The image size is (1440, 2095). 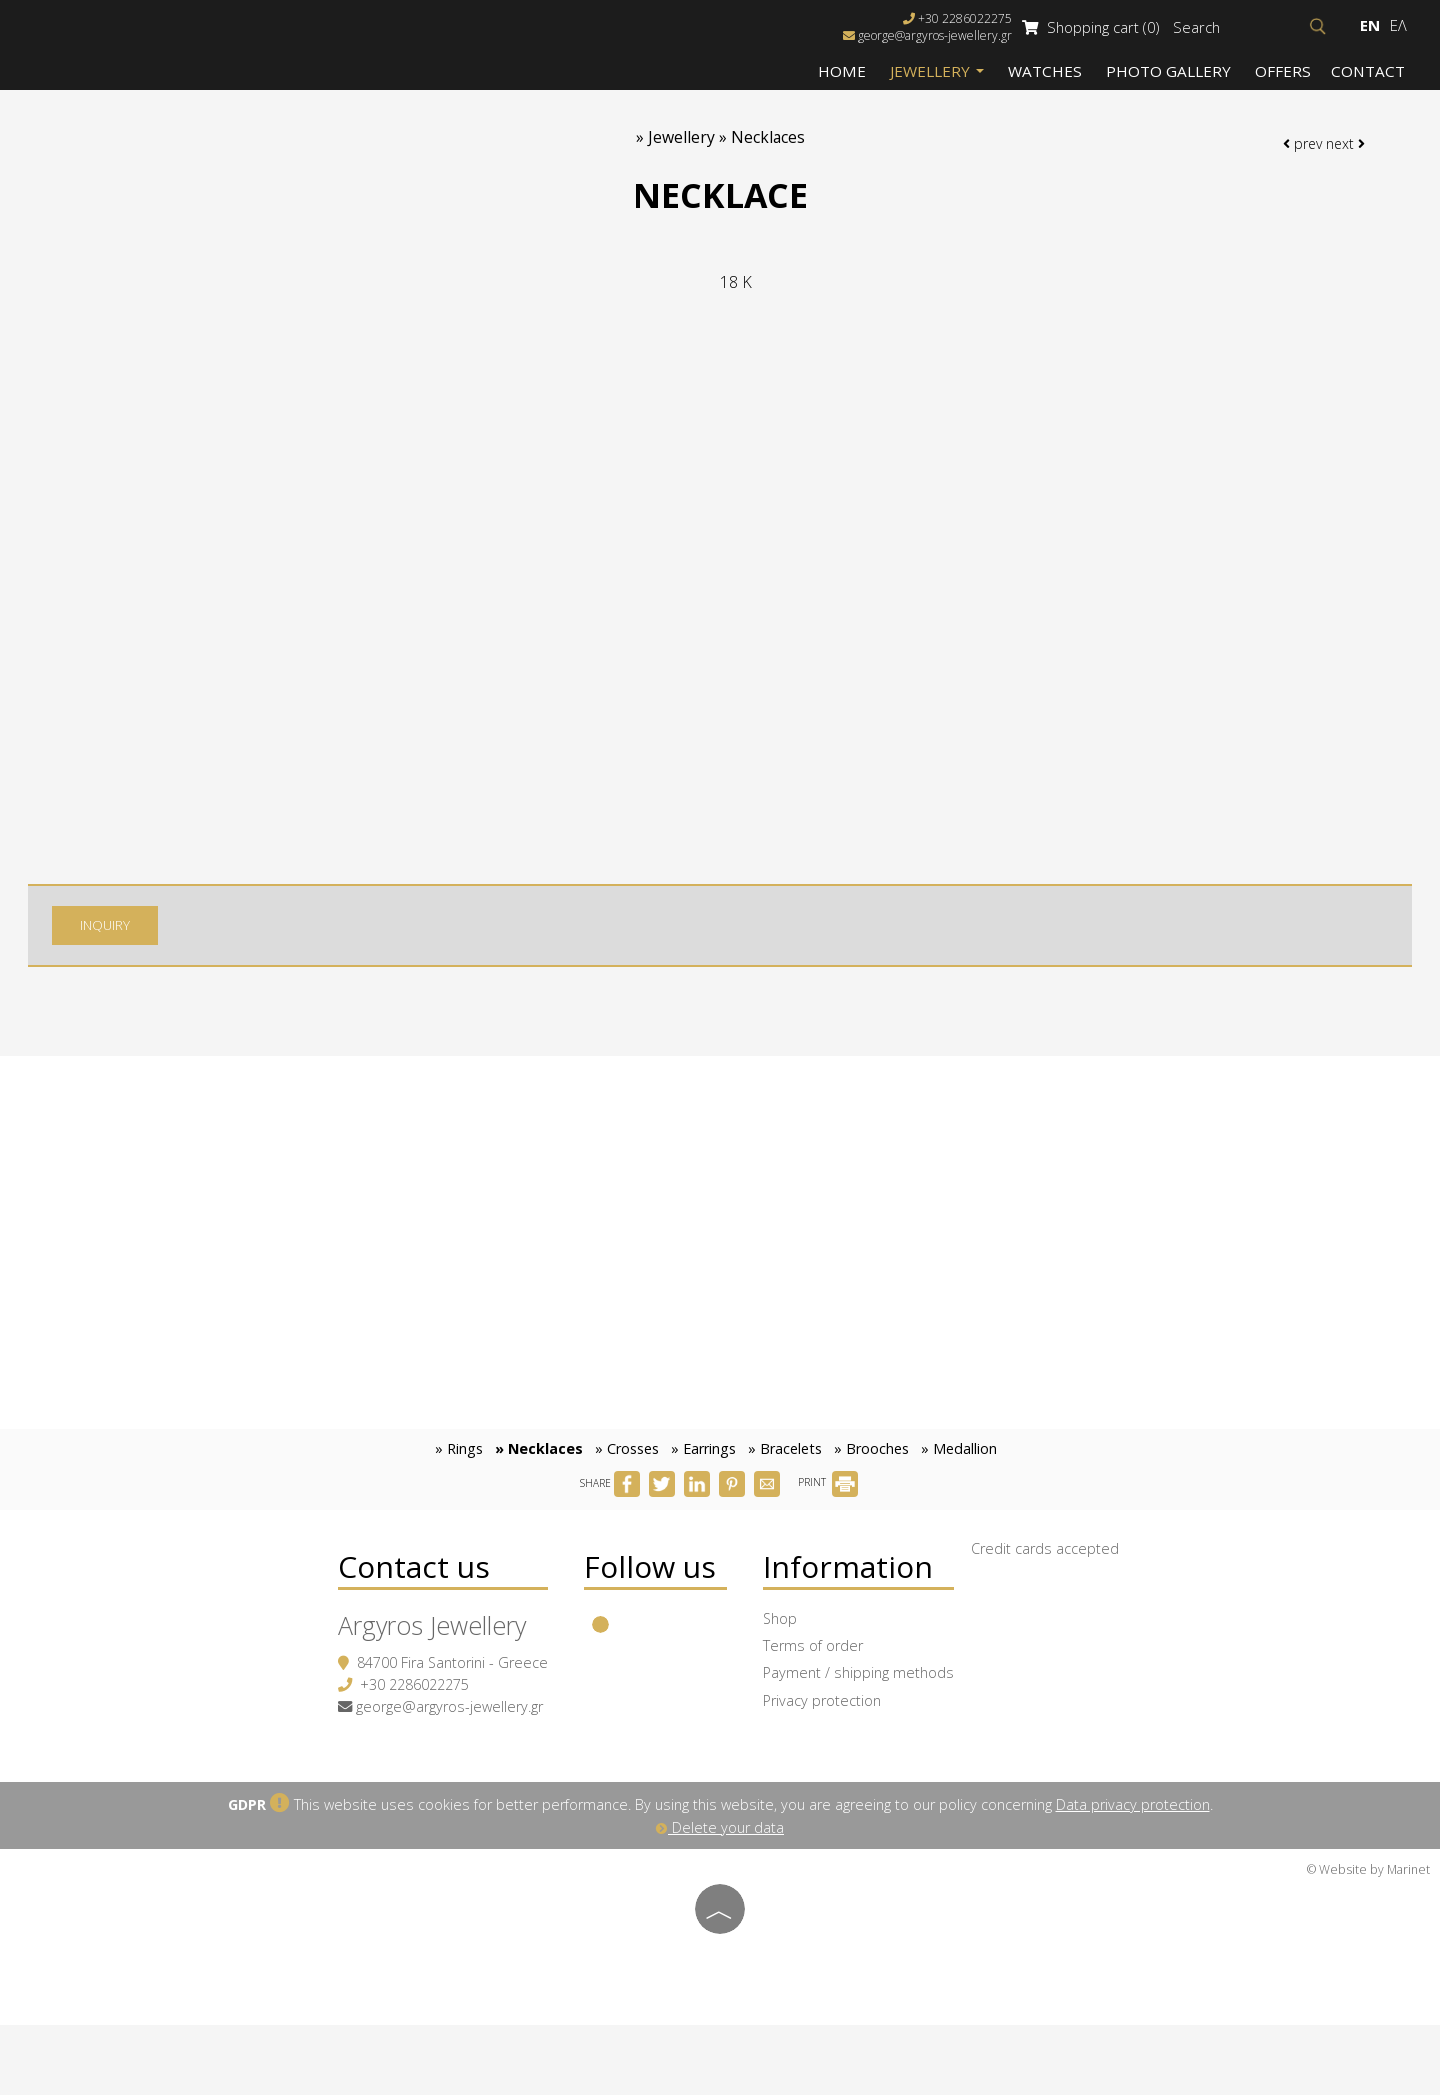 What do you see at coordinates (1396, 27) in the screenshot?
I see `Ελ` at bounding box center [1396, 27].